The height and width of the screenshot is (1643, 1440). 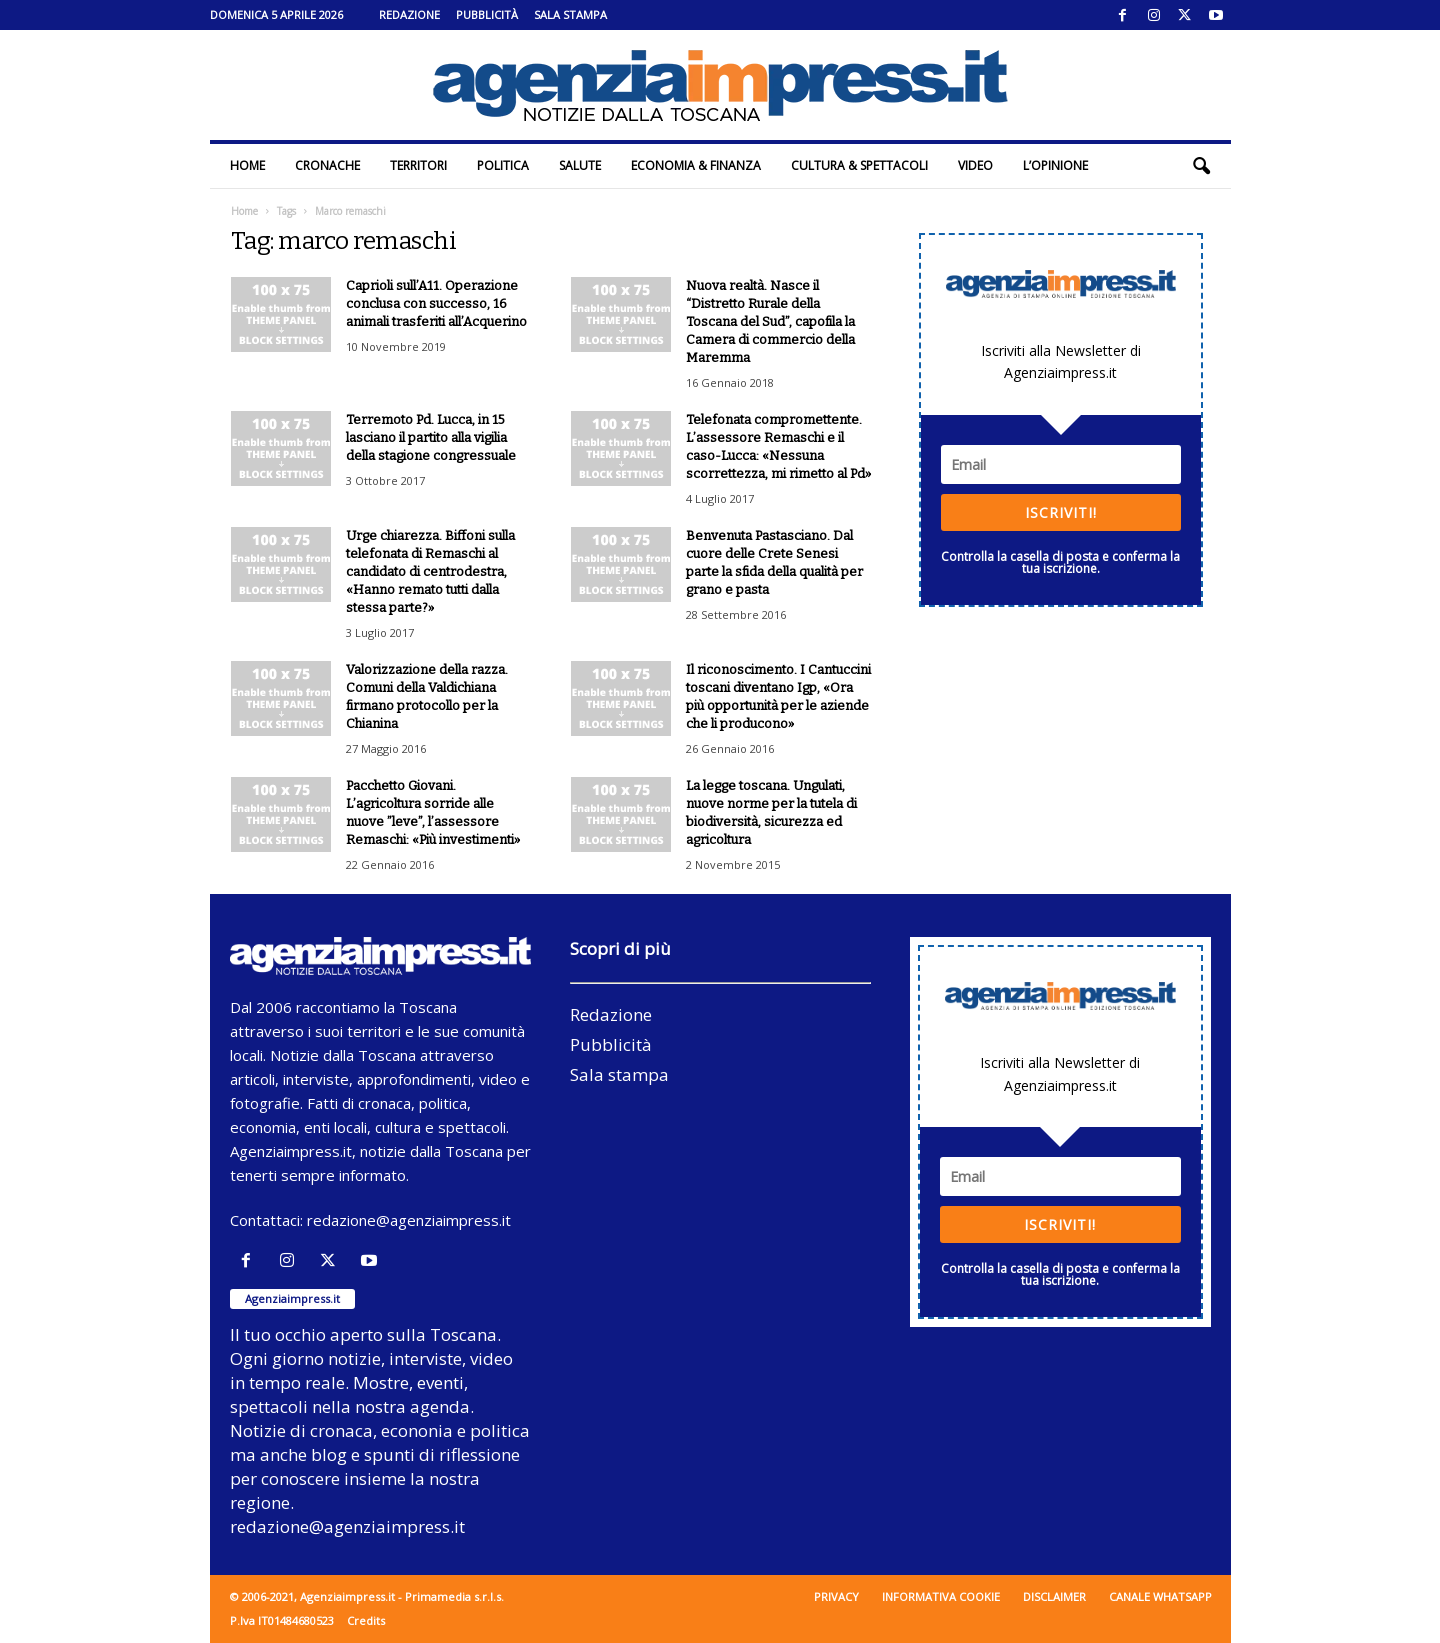 What do you see at coordinates (570, 14) in the screenshot?
I see `Sala stampa` at bounding box center [570, 14].